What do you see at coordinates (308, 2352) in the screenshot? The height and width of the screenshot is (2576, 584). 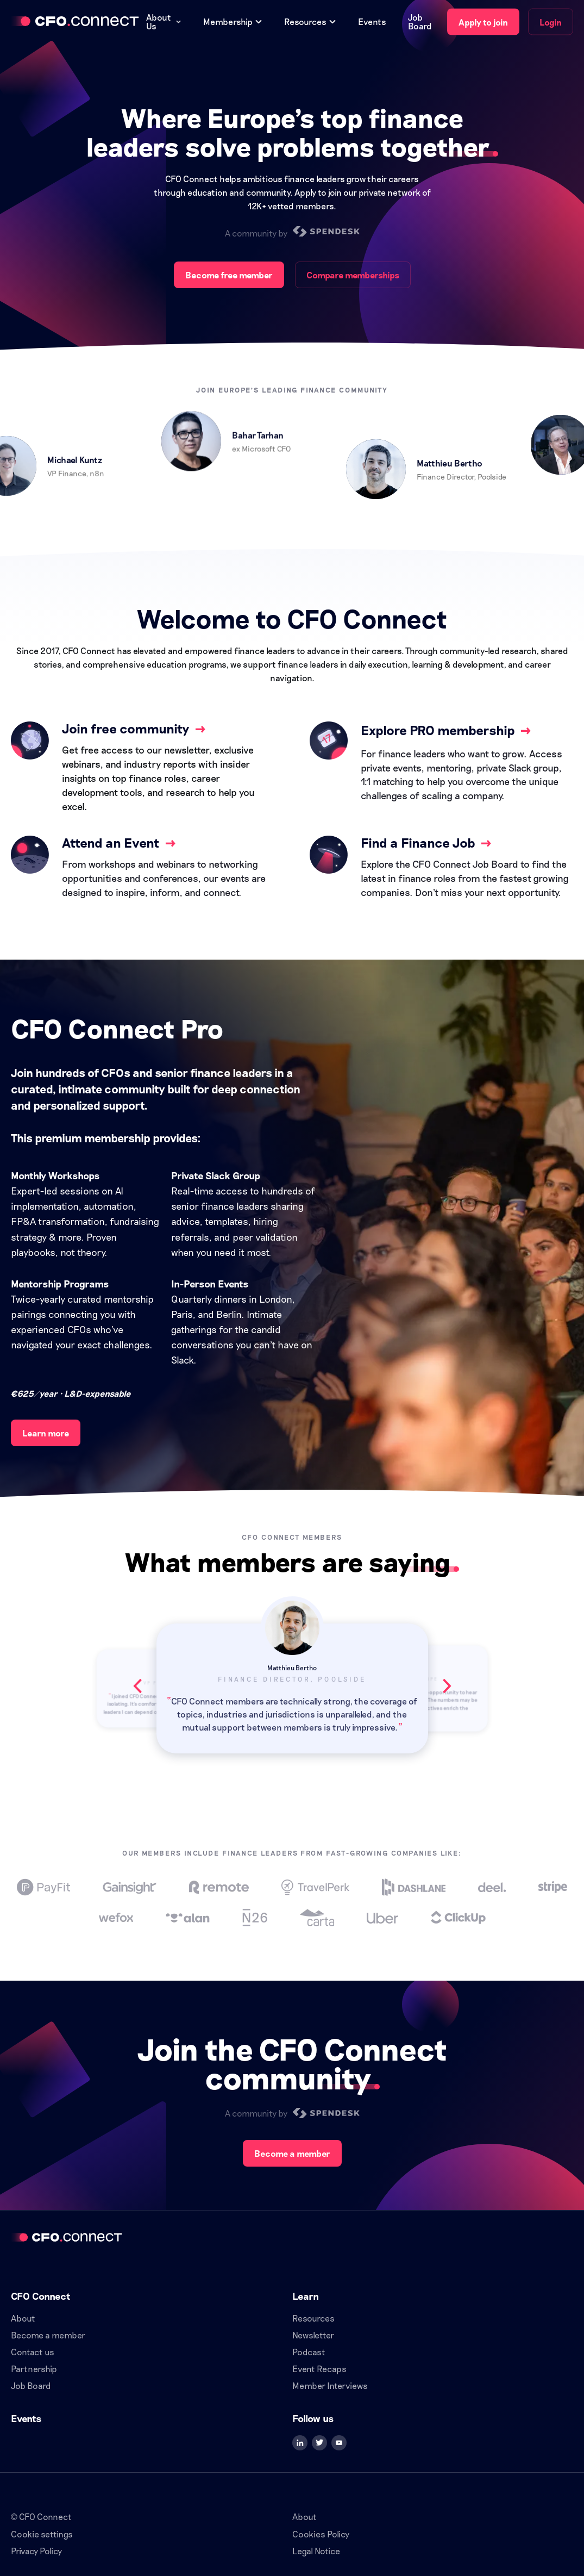 I see `Podcast` at bounding box center [308, 2352].